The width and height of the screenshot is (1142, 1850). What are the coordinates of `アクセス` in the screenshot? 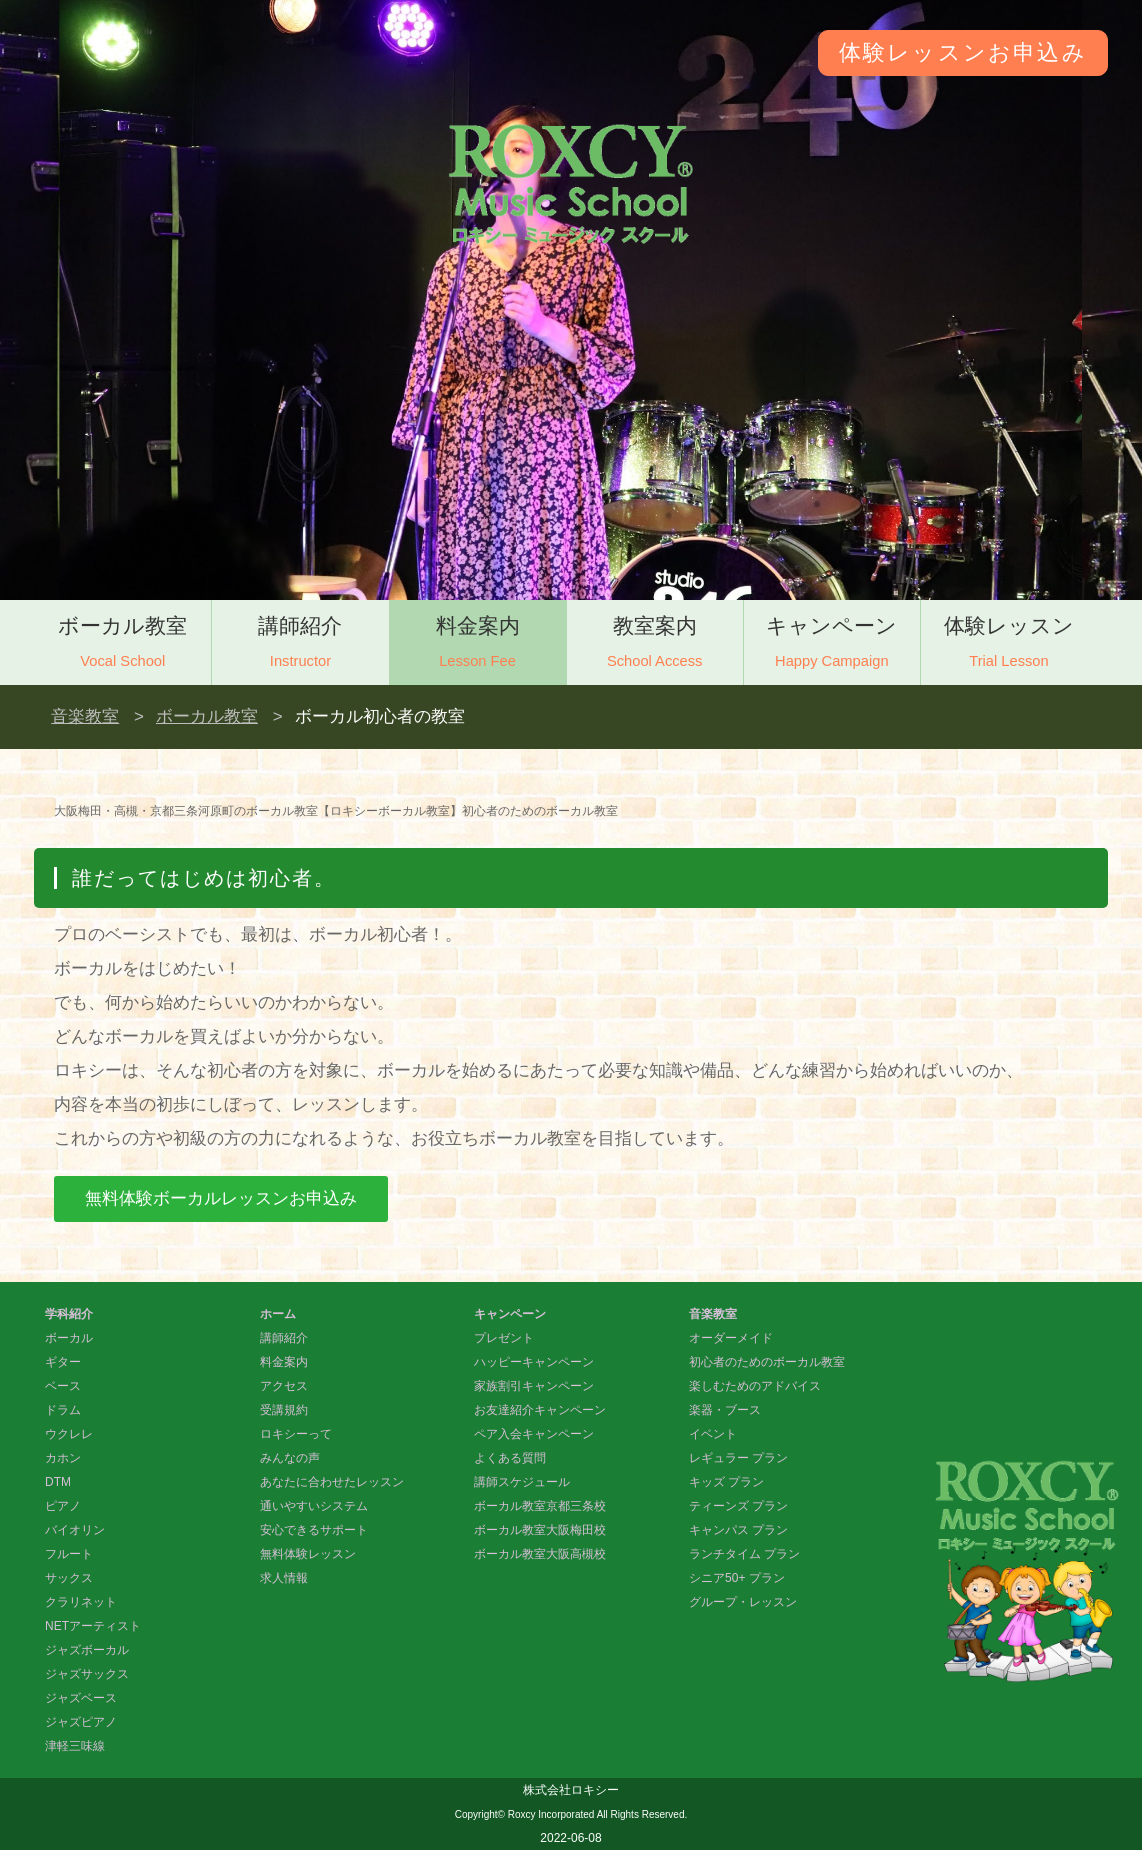 It's located at (284, 1386).